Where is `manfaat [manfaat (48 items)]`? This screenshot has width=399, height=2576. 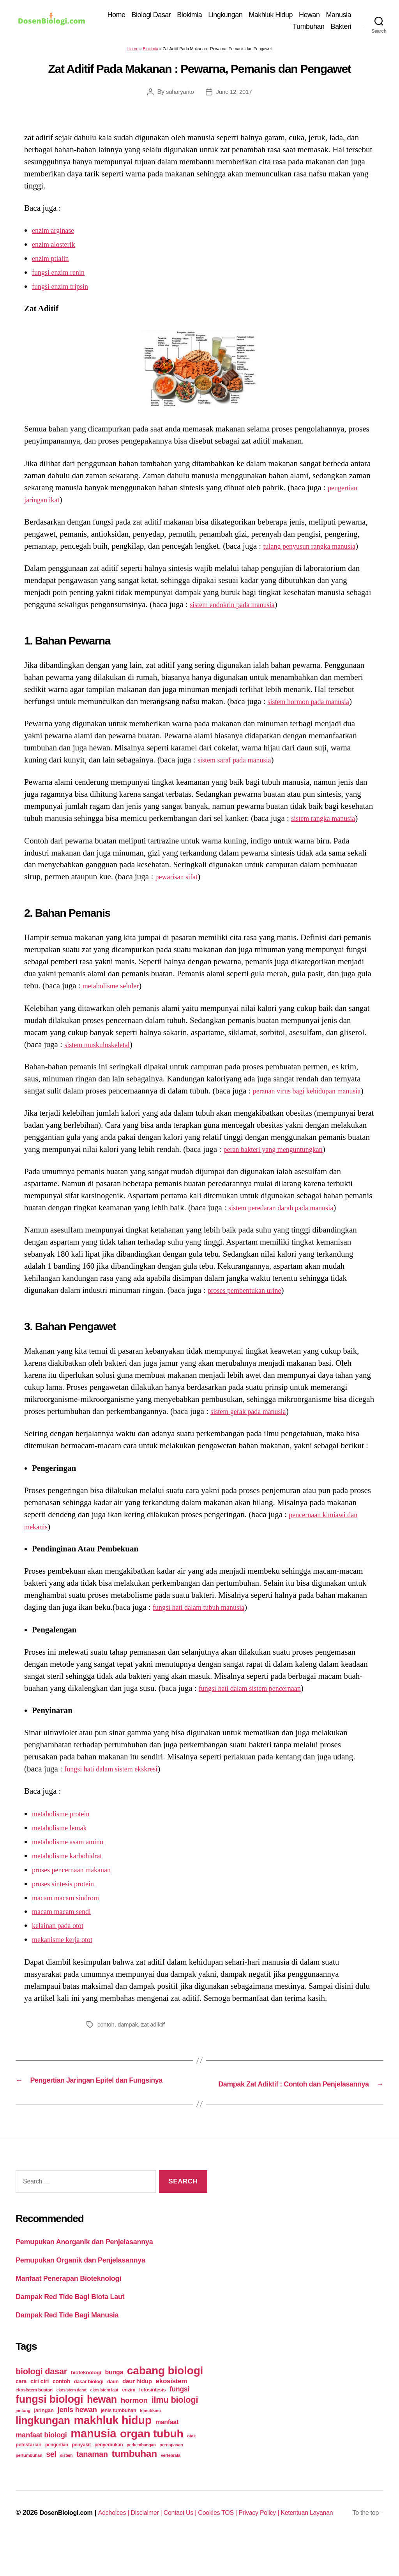 manfaat [manfaat (48 items)] is located at coordinates (166, 2445).